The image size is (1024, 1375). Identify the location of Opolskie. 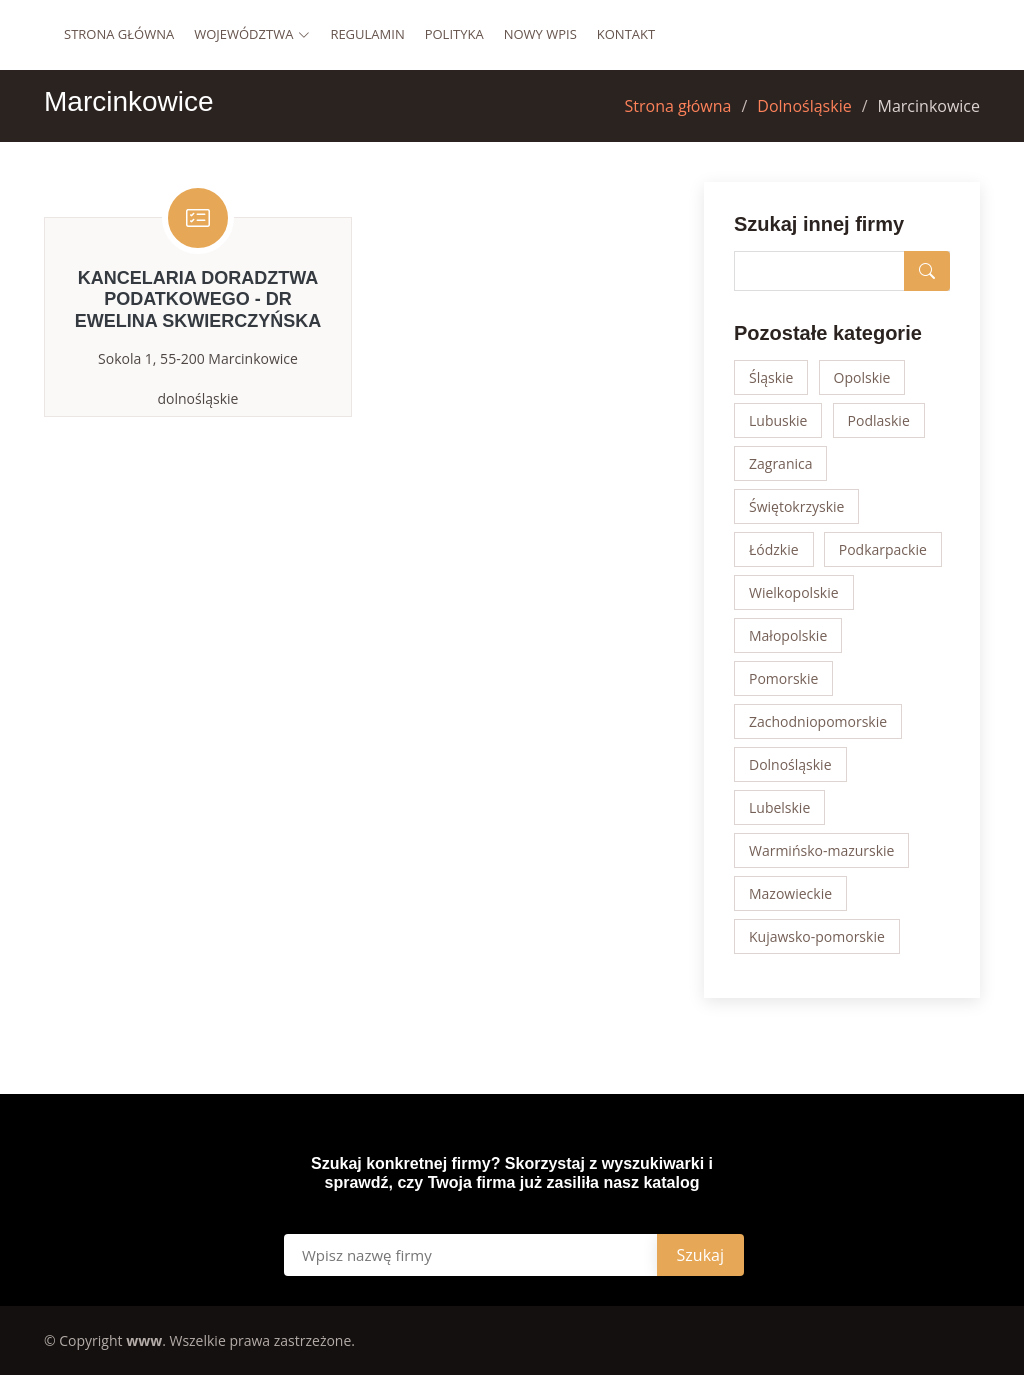
(862, 377).